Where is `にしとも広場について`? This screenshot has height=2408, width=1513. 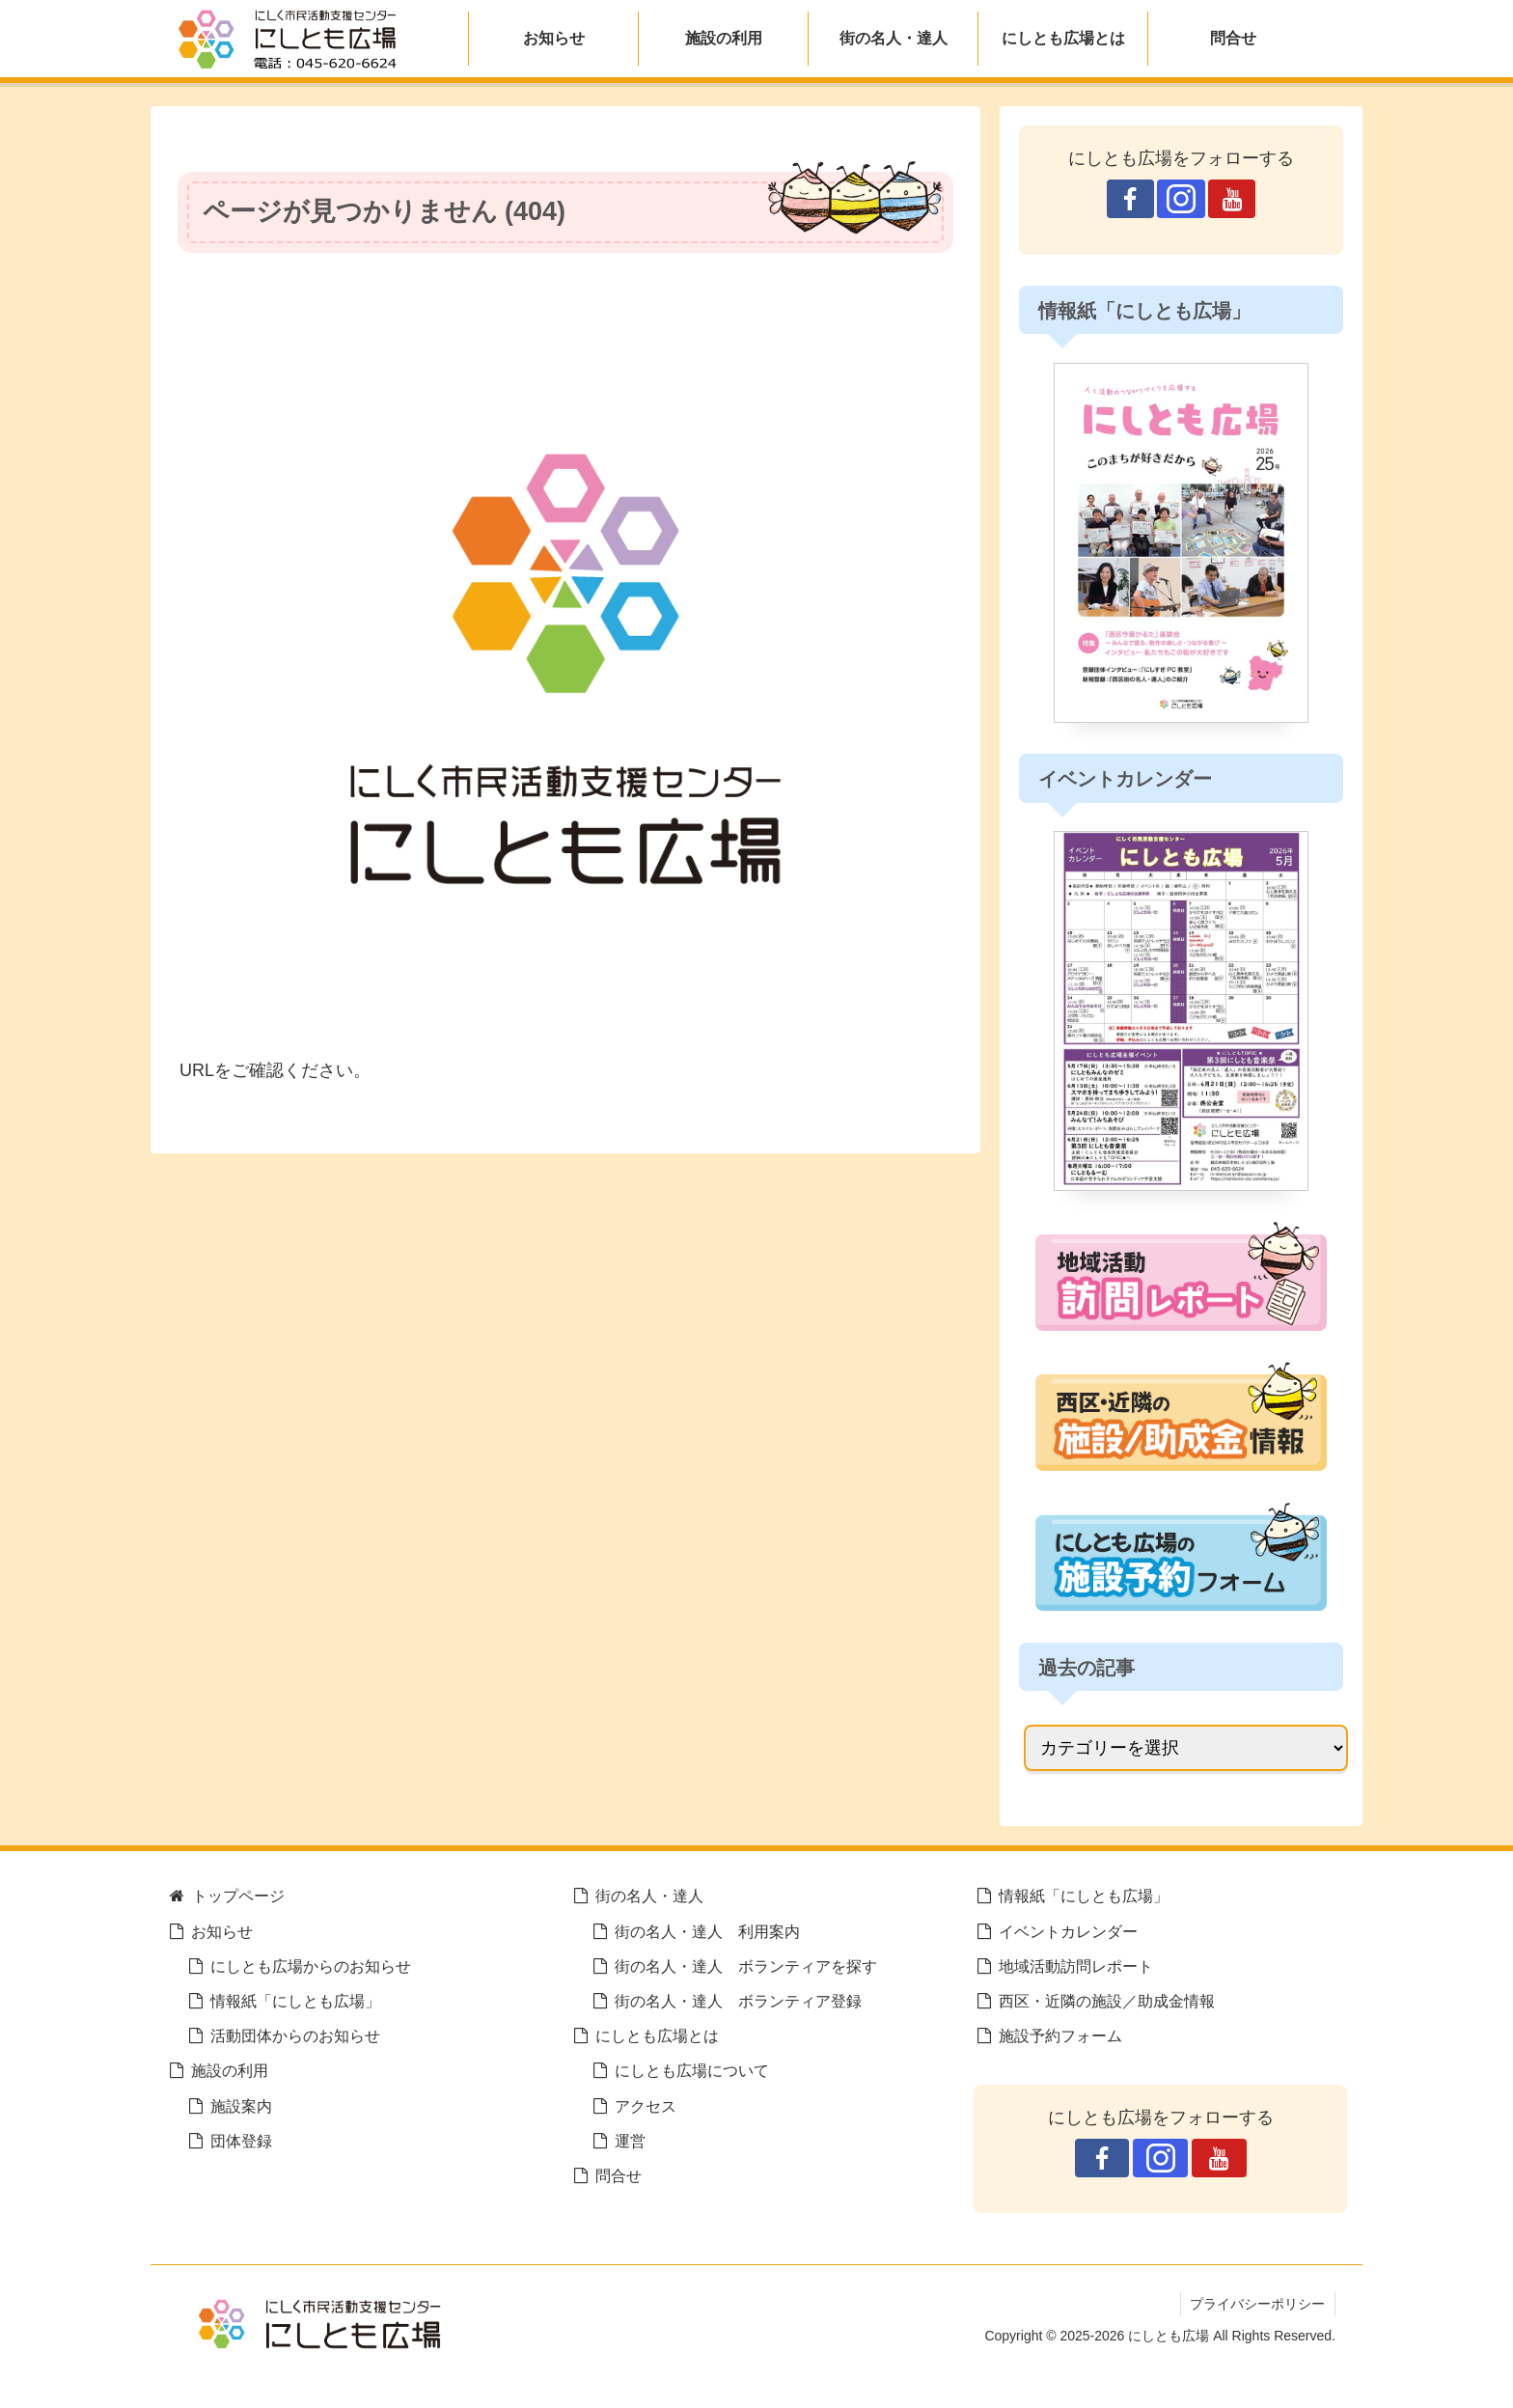 にしとも広場について is located at coordinates (692, 2070).